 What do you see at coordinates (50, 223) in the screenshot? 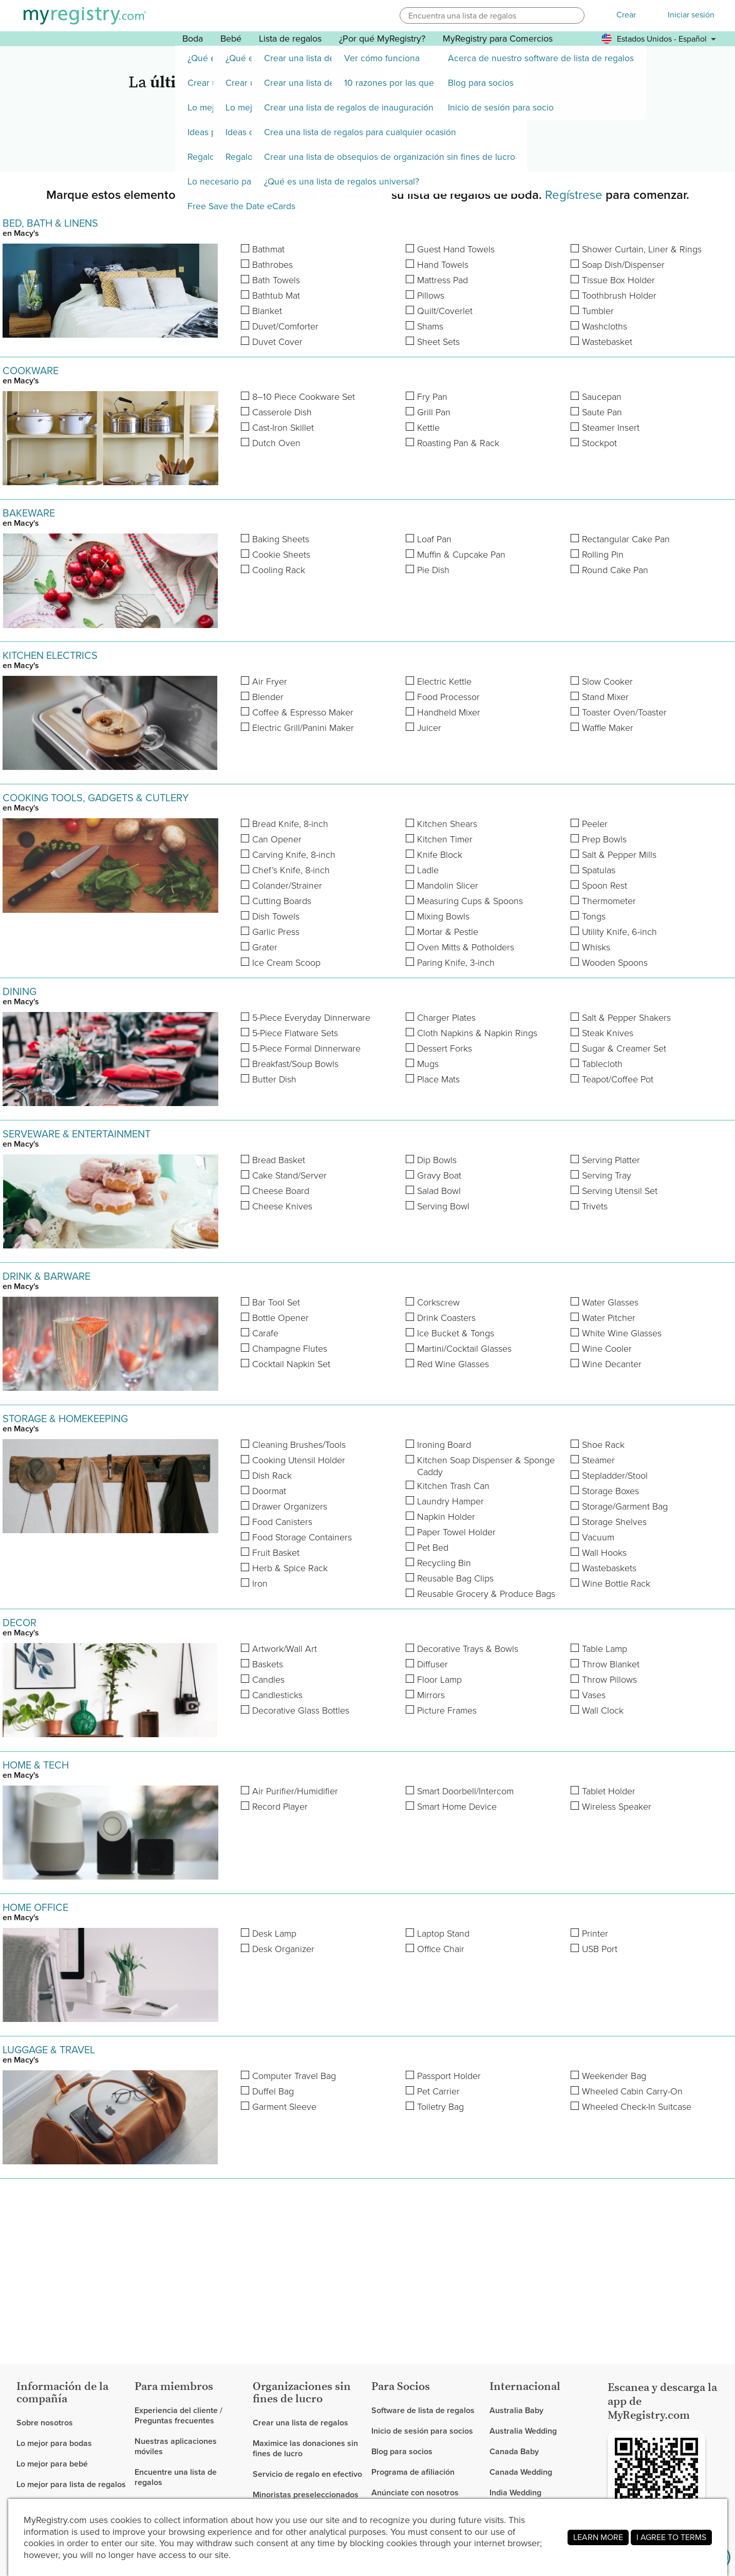
I see `BED, BATH & LINENS` at bounding box center [50, 223].